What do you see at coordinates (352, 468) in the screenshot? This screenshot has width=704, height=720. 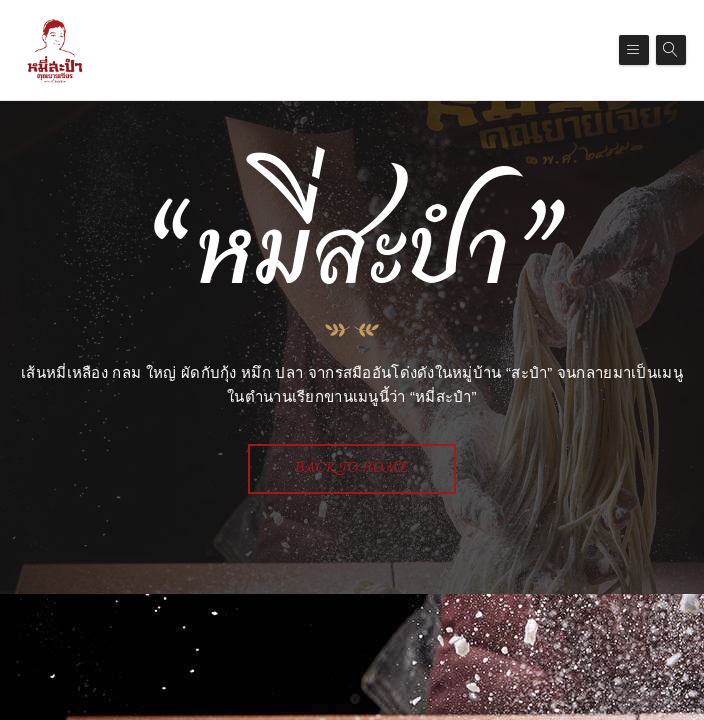 I see `Back To Home` at bounding box center [352, 468].